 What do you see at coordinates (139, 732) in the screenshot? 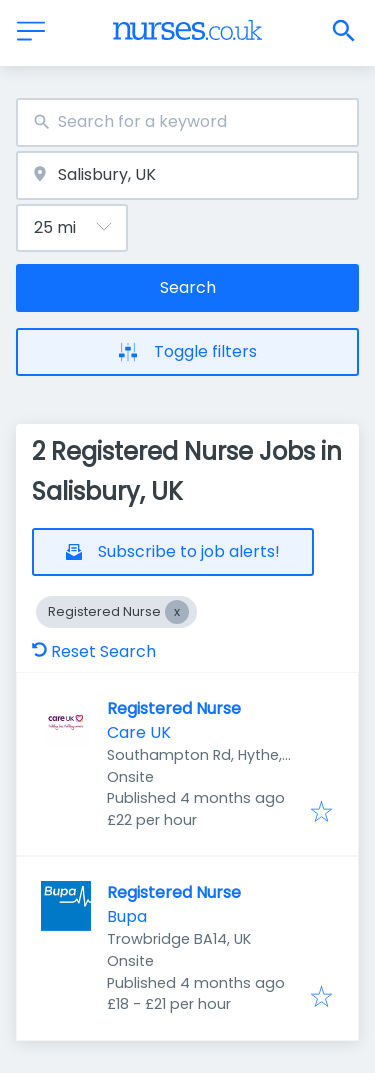
I see `Care UK` at bounding box center [139, 732].